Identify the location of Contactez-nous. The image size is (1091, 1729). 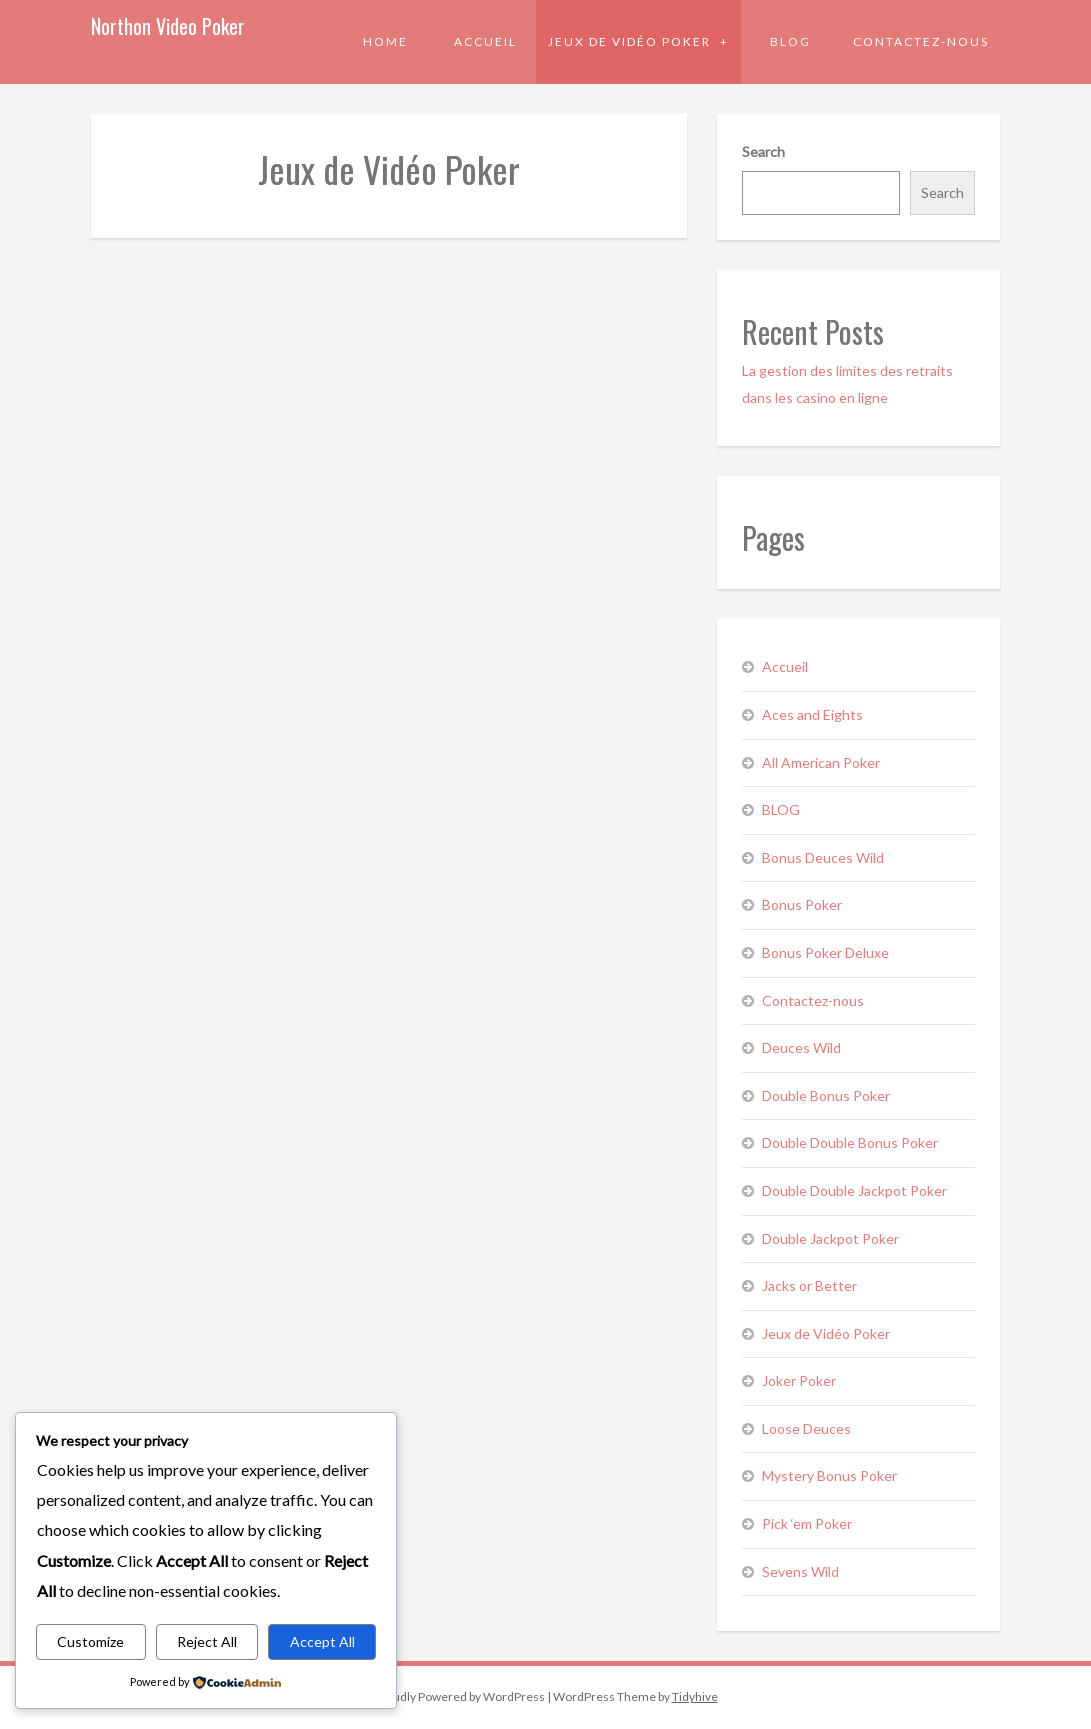
(921, 41).